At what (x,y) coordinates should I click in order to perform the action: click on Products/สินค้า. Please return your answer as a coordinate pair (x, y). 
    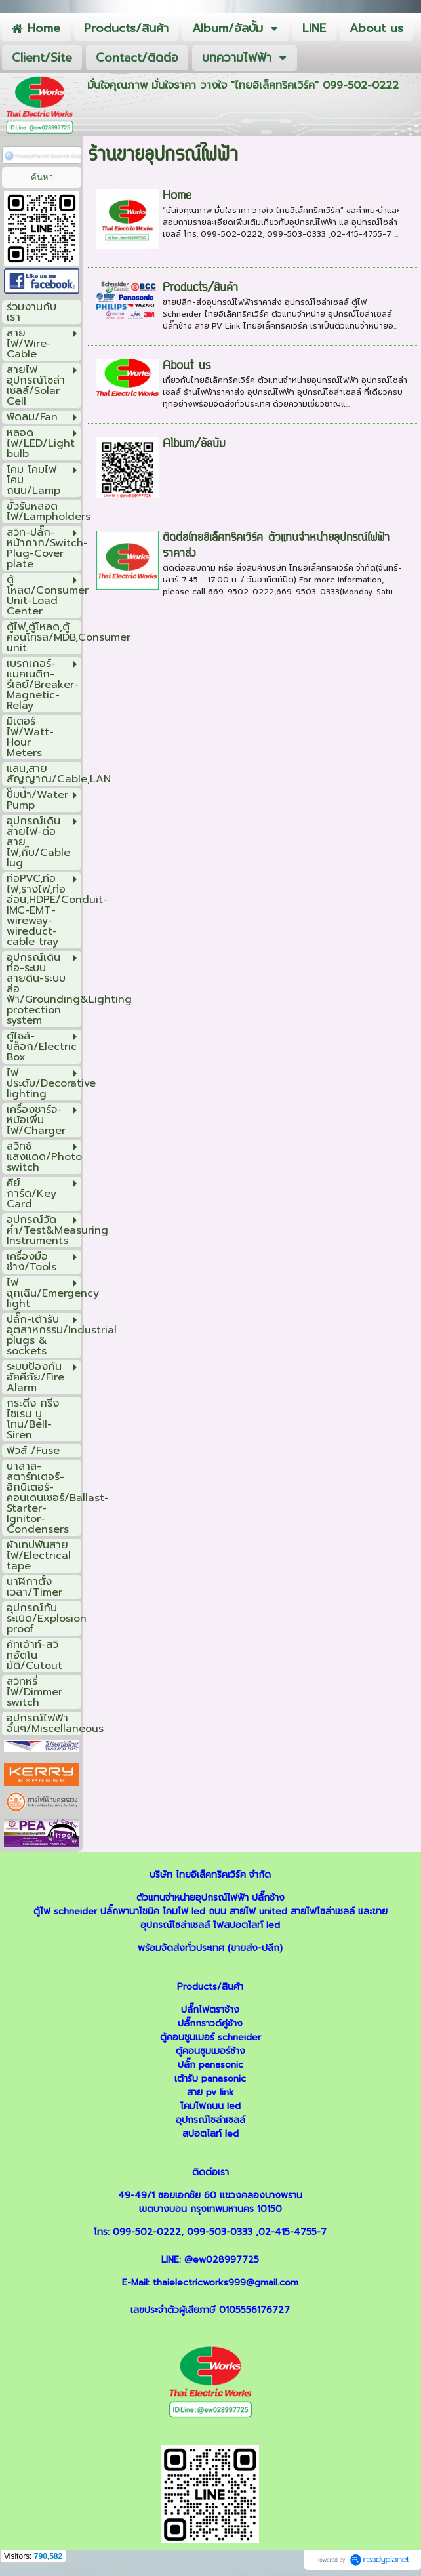
    Looking at the image, I should click on (200, 288).